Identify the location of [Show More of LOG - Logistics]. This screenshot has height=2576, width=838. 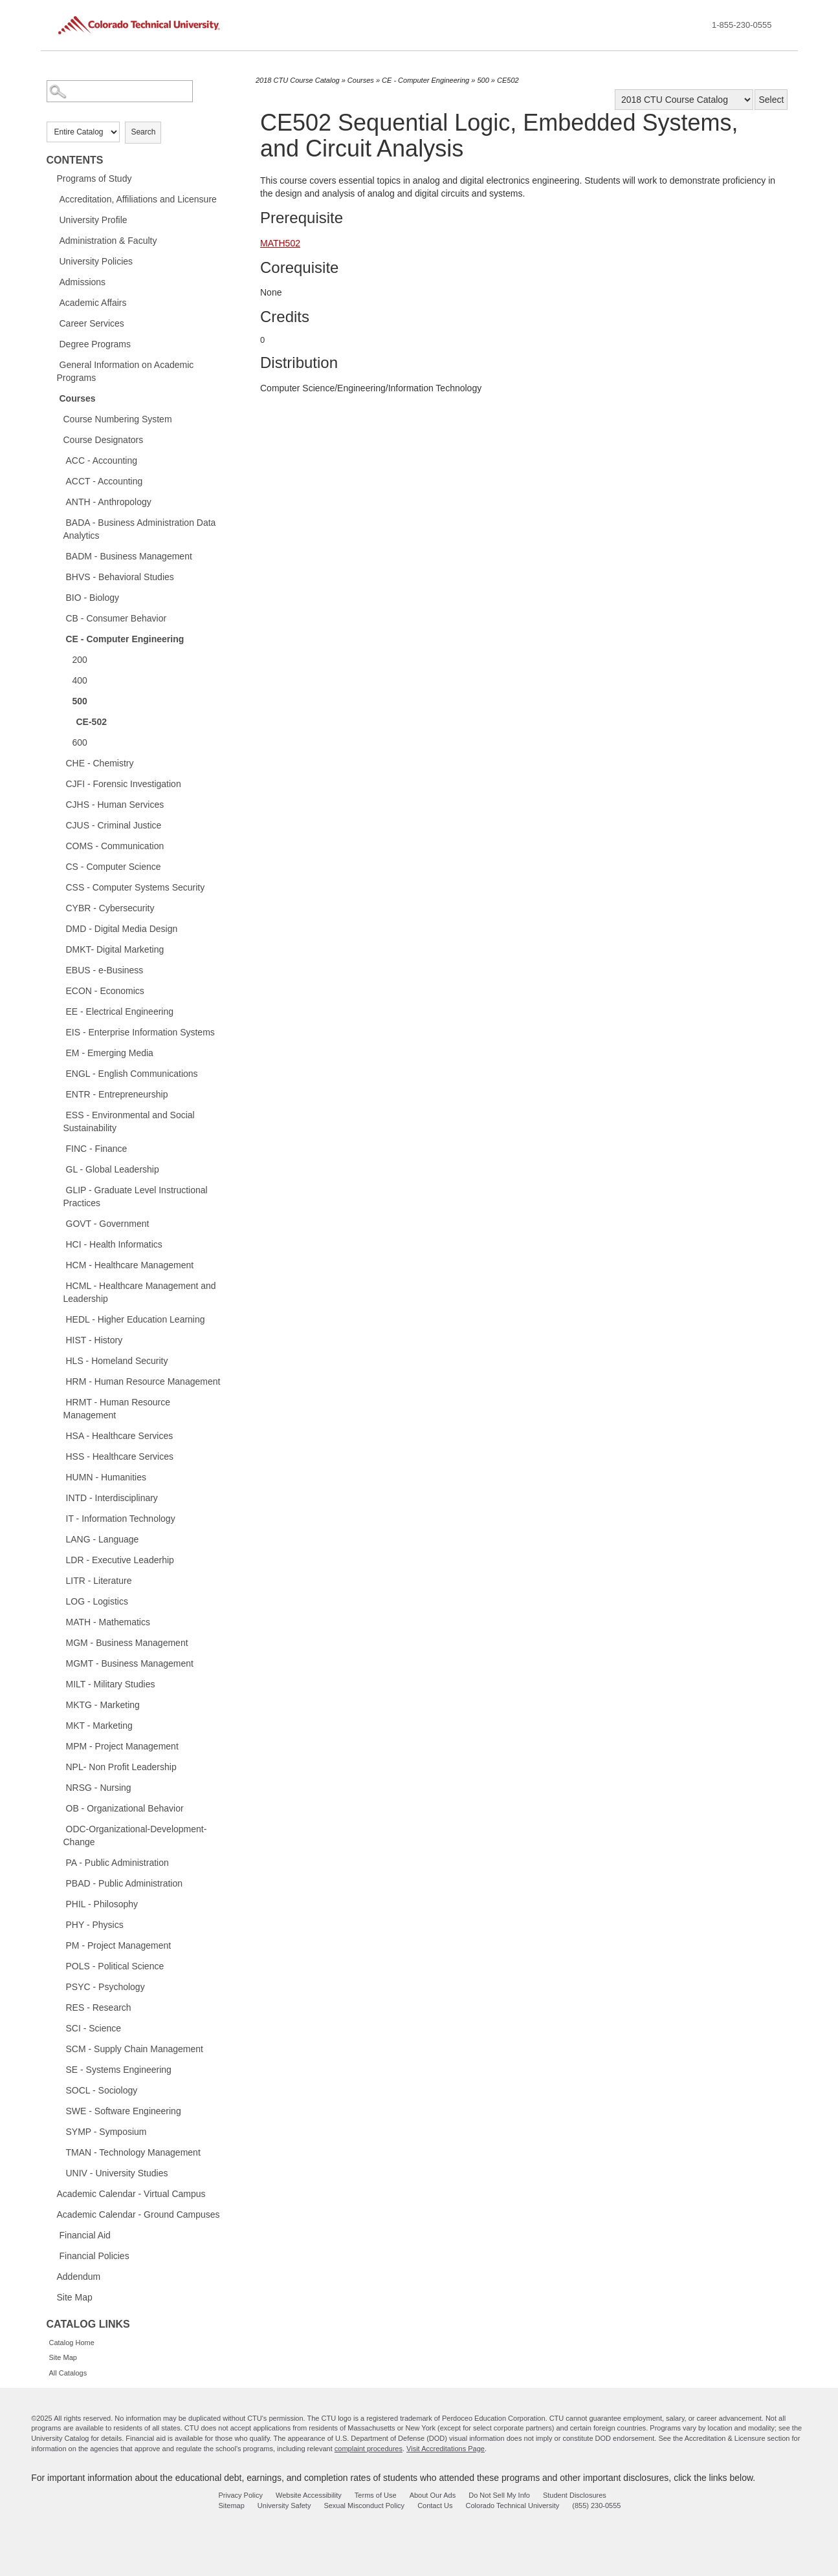
(59, 1600).